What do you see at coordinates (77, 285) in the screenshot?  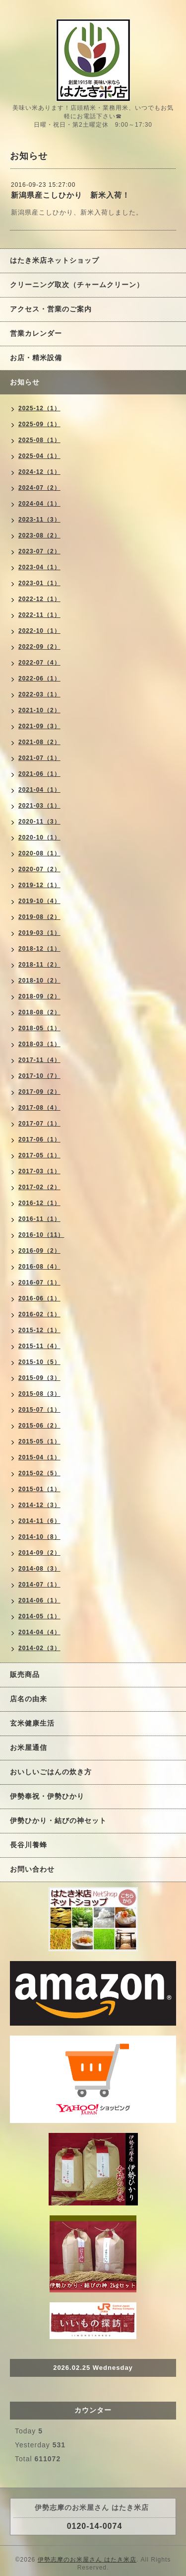 I see `クリーニング取次（チャームクリーン）` at bounding box center [77, 285].